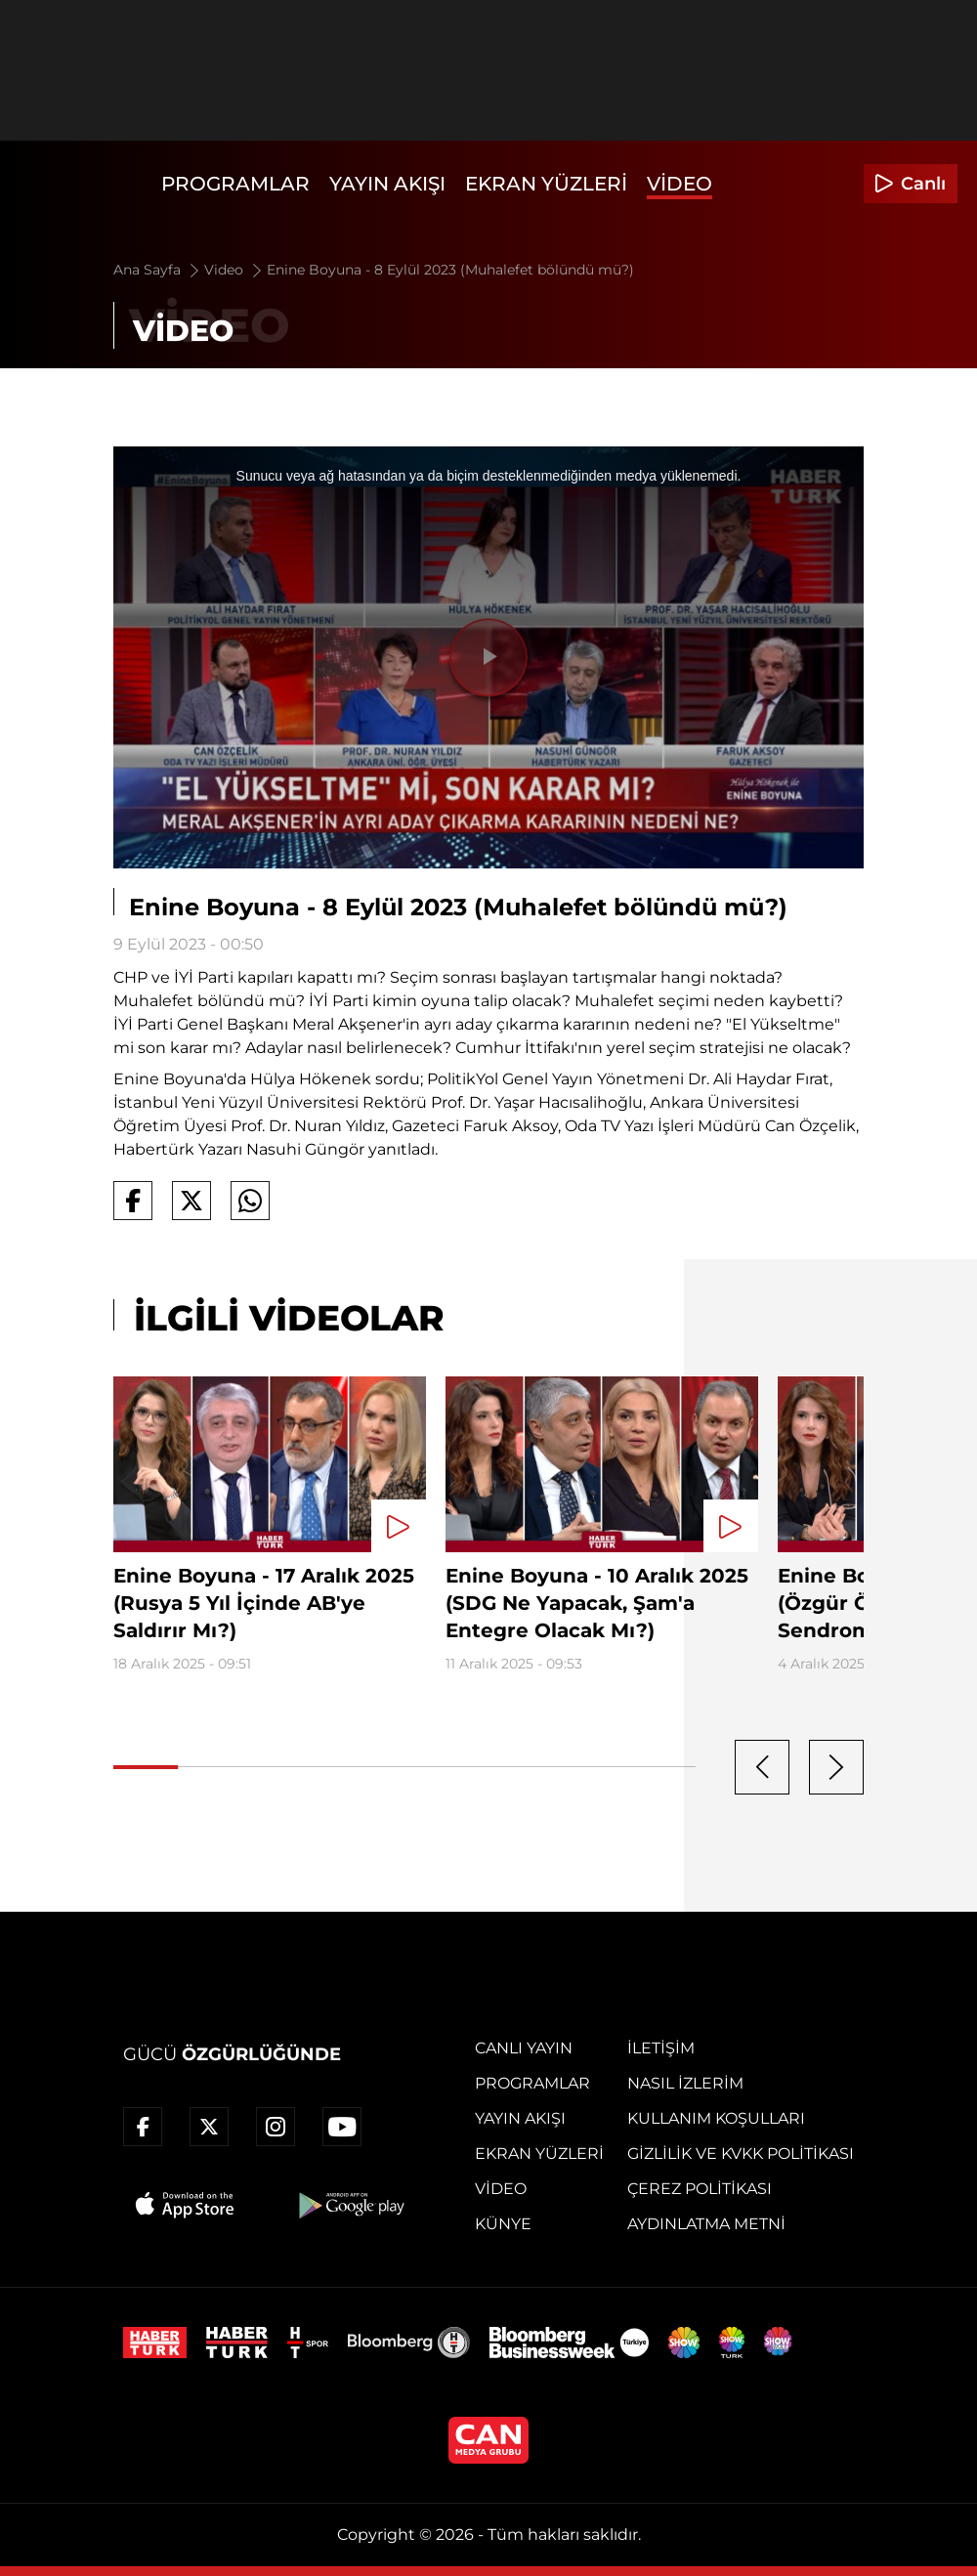 This screenshot has height=2576, width=977. What do you see at coordinates (679, 183) in the screenshot?
I see `Video` at bounding box center [679, 183].